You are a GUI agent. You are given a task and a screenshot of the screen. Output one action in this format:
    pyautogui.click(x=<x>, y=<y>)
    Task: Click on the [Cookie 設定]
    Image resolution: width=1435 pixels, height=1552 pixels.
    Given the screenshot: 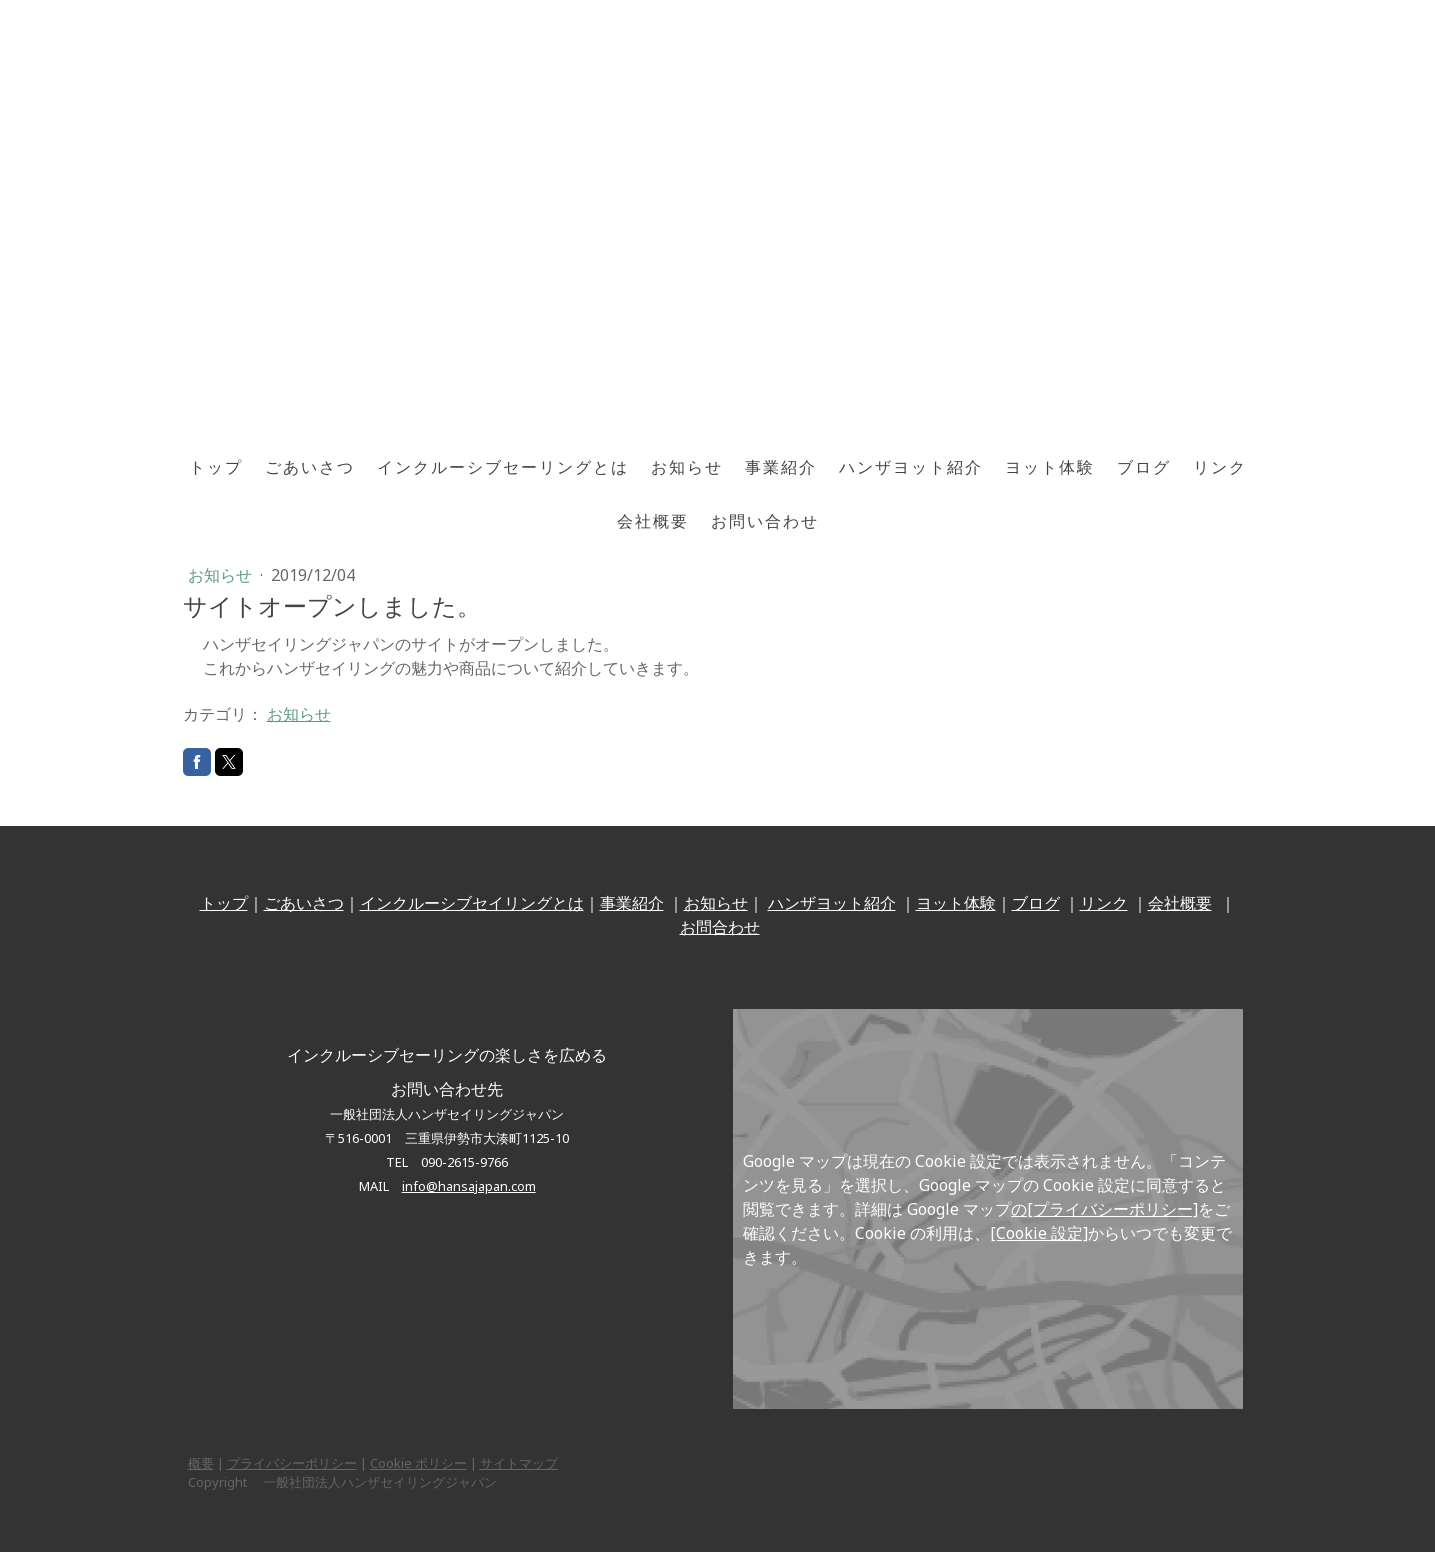 What is the action you would take?
    pyautogui.click(x=1039, y=1233)
    